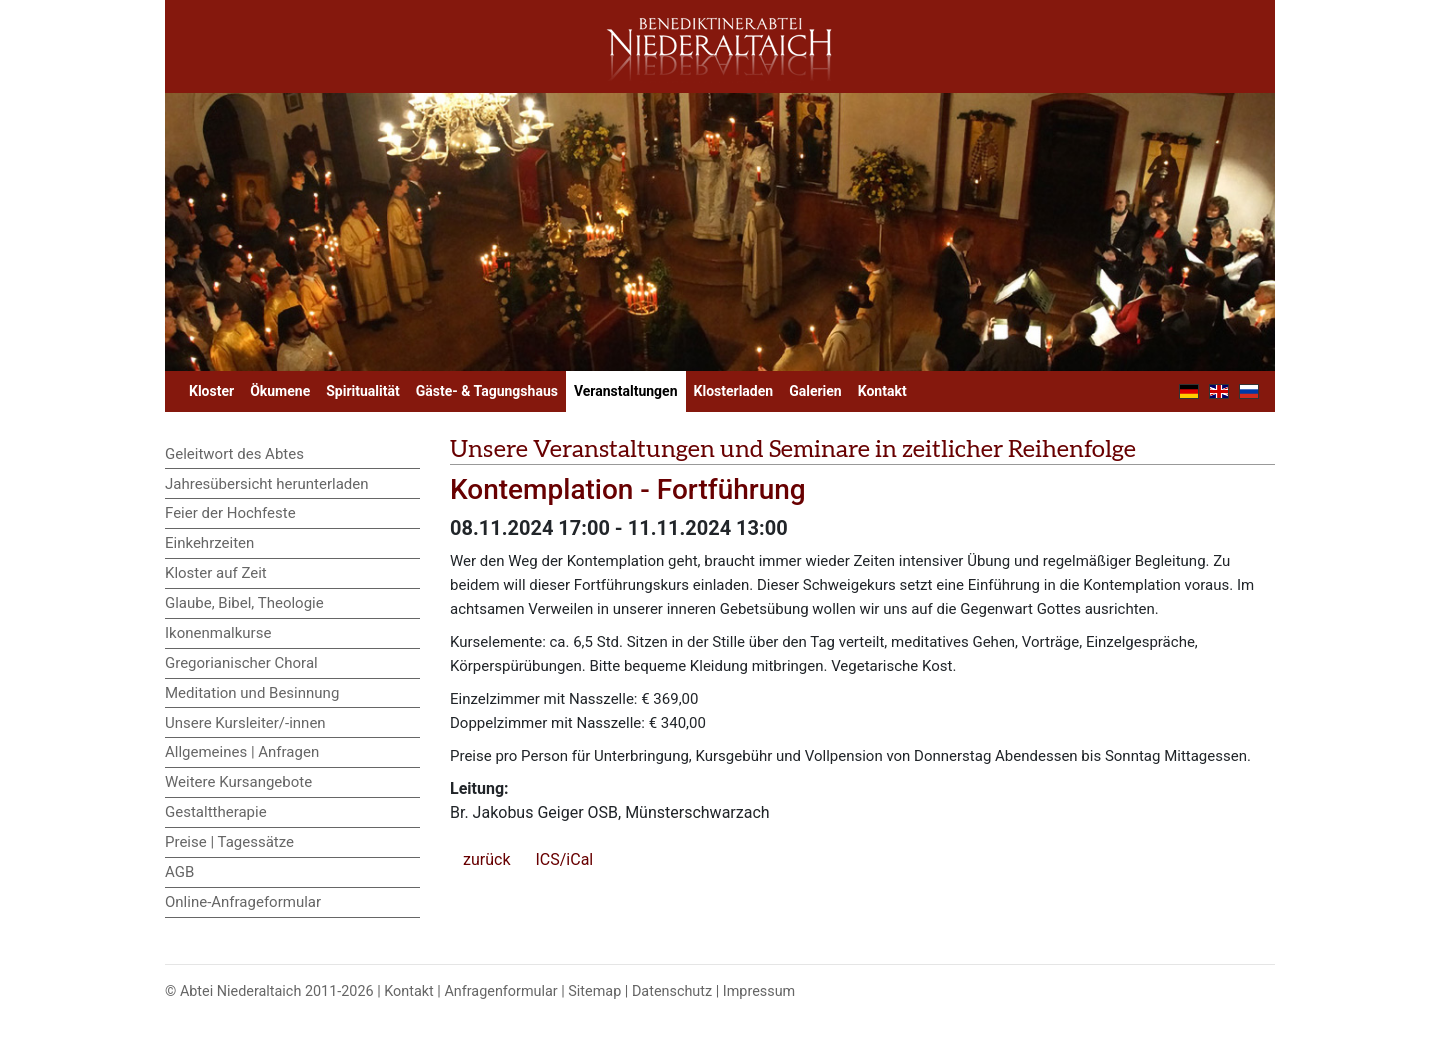 Image resolution: width=1440 pixels, height=1044 pixels. What do you see at coordinates (216, 812) in the screenshot?
I see `Gestalttherapie` at bounding box center [216, 812].